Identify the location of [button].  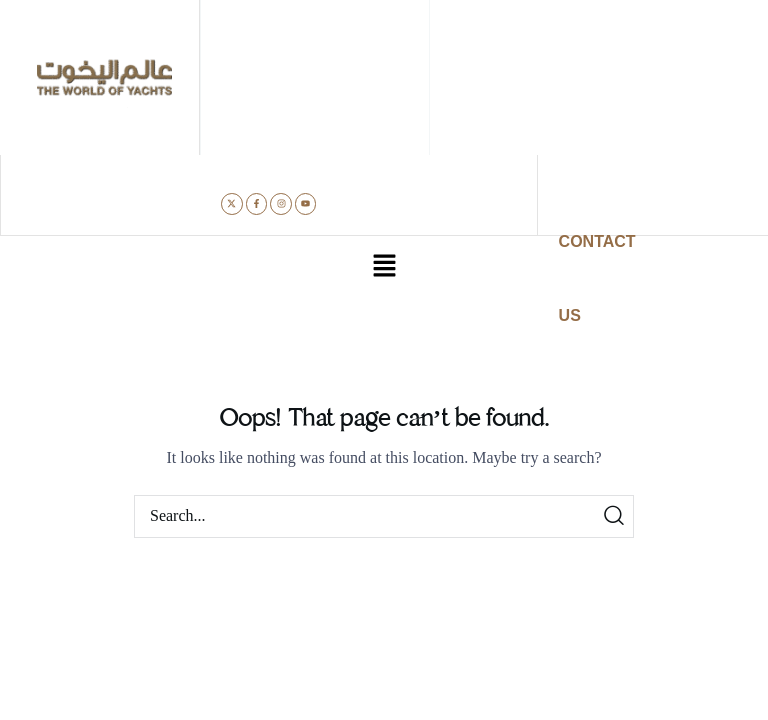
(384, 268).